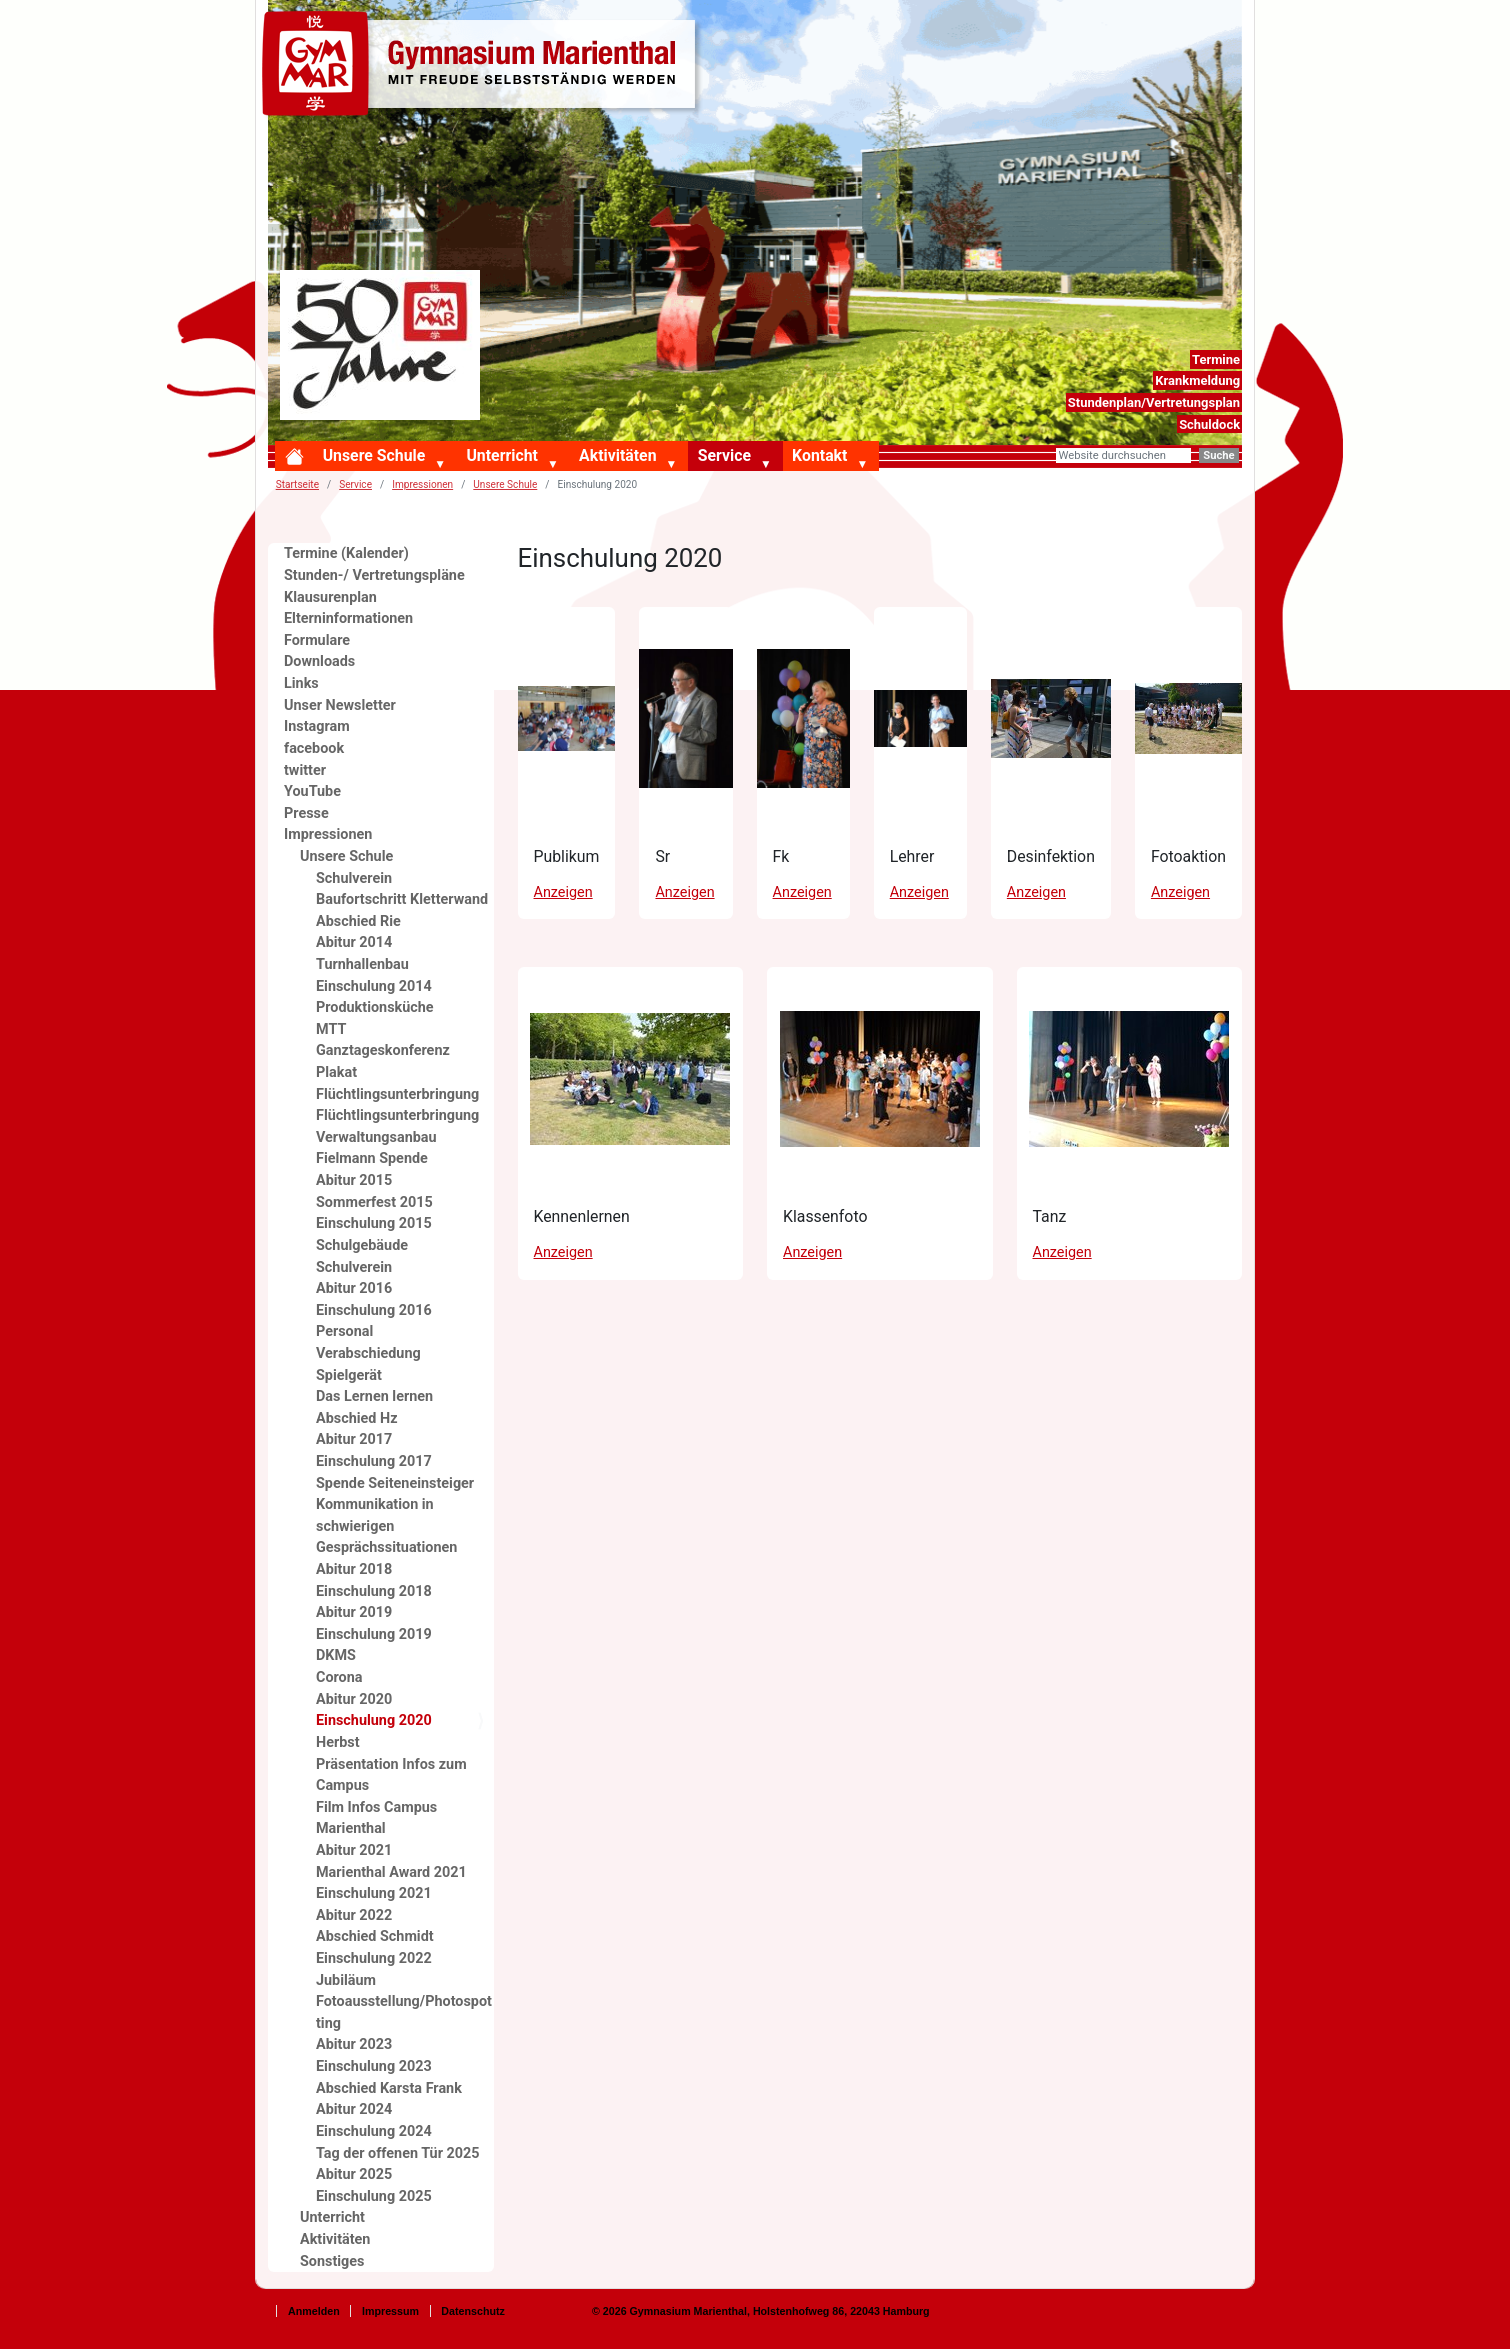 This screenshot has height=2349, width=1510. I want to click on Das Lernen lernen, so click(374, 1396).